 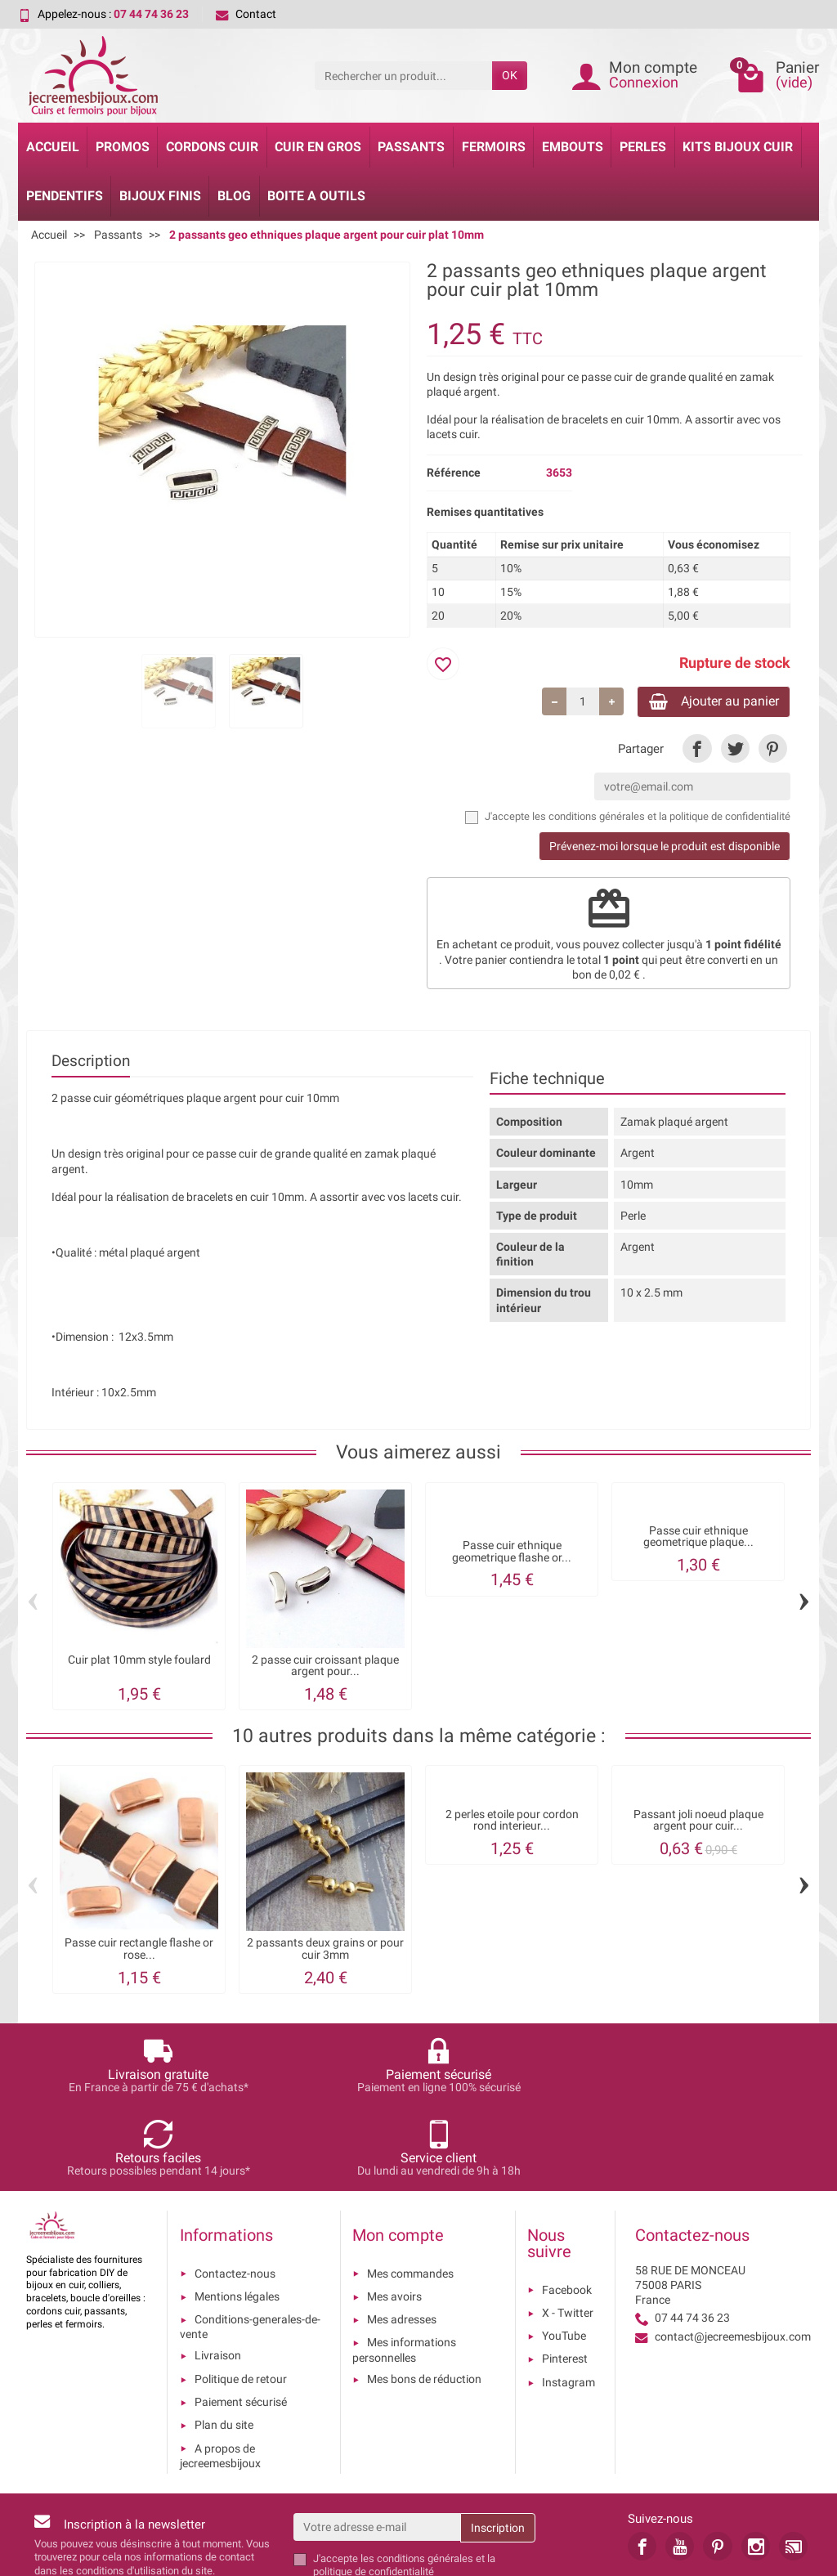 What do you see at coordinates (564, 2255) in the screenshot?
I see `YouTube` at bounding box center [564, 2255].